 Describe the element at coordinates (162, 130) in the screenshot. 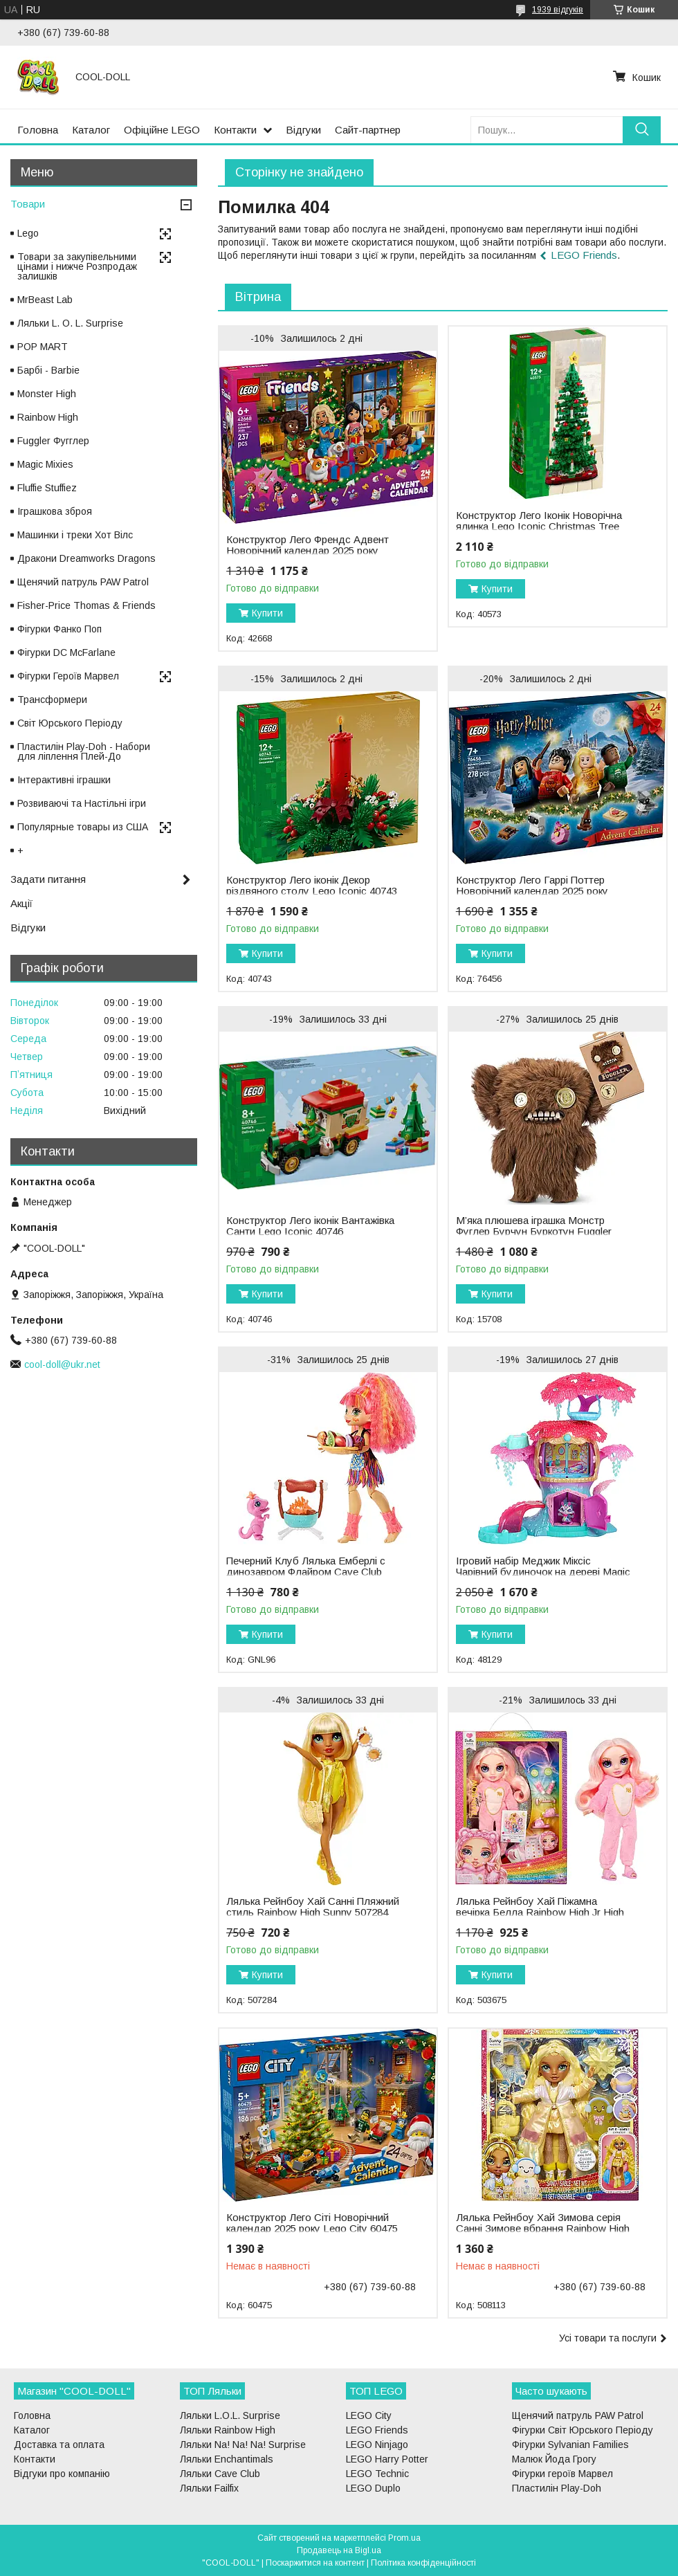

I see `Офіційне LEGO` at that location.